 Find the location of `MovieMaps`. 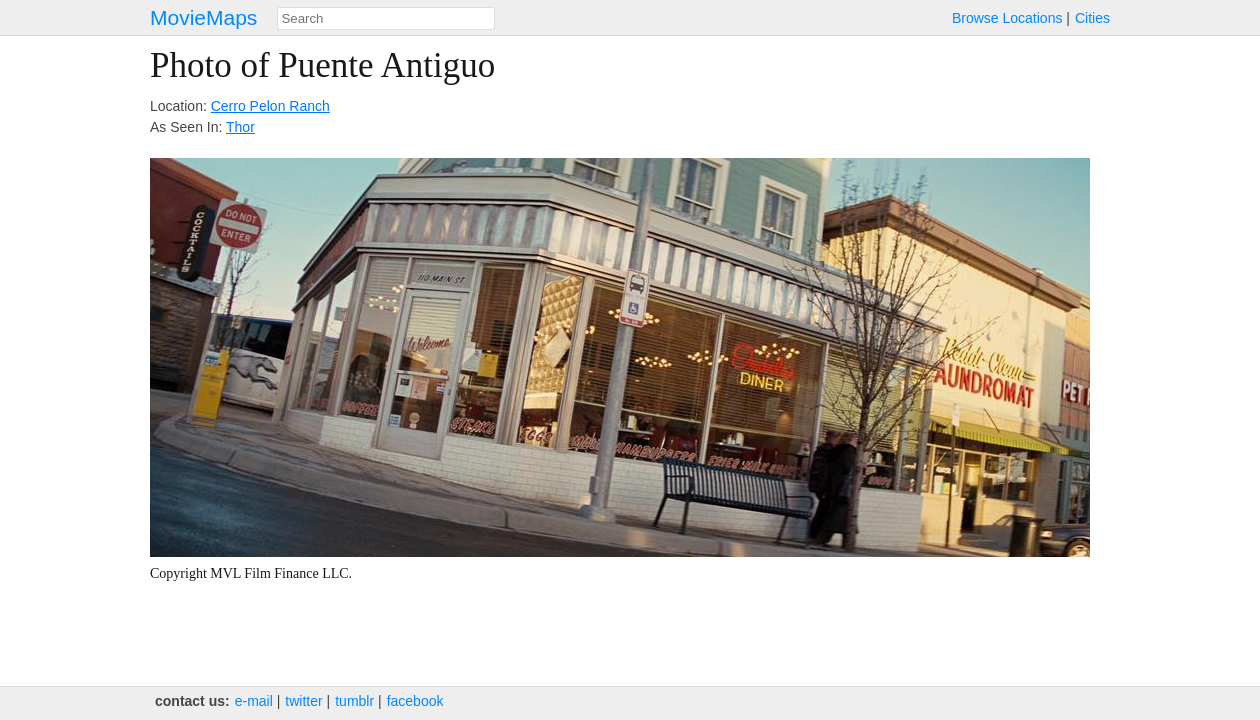

MovieMaps is located at coordinates (203, 17).